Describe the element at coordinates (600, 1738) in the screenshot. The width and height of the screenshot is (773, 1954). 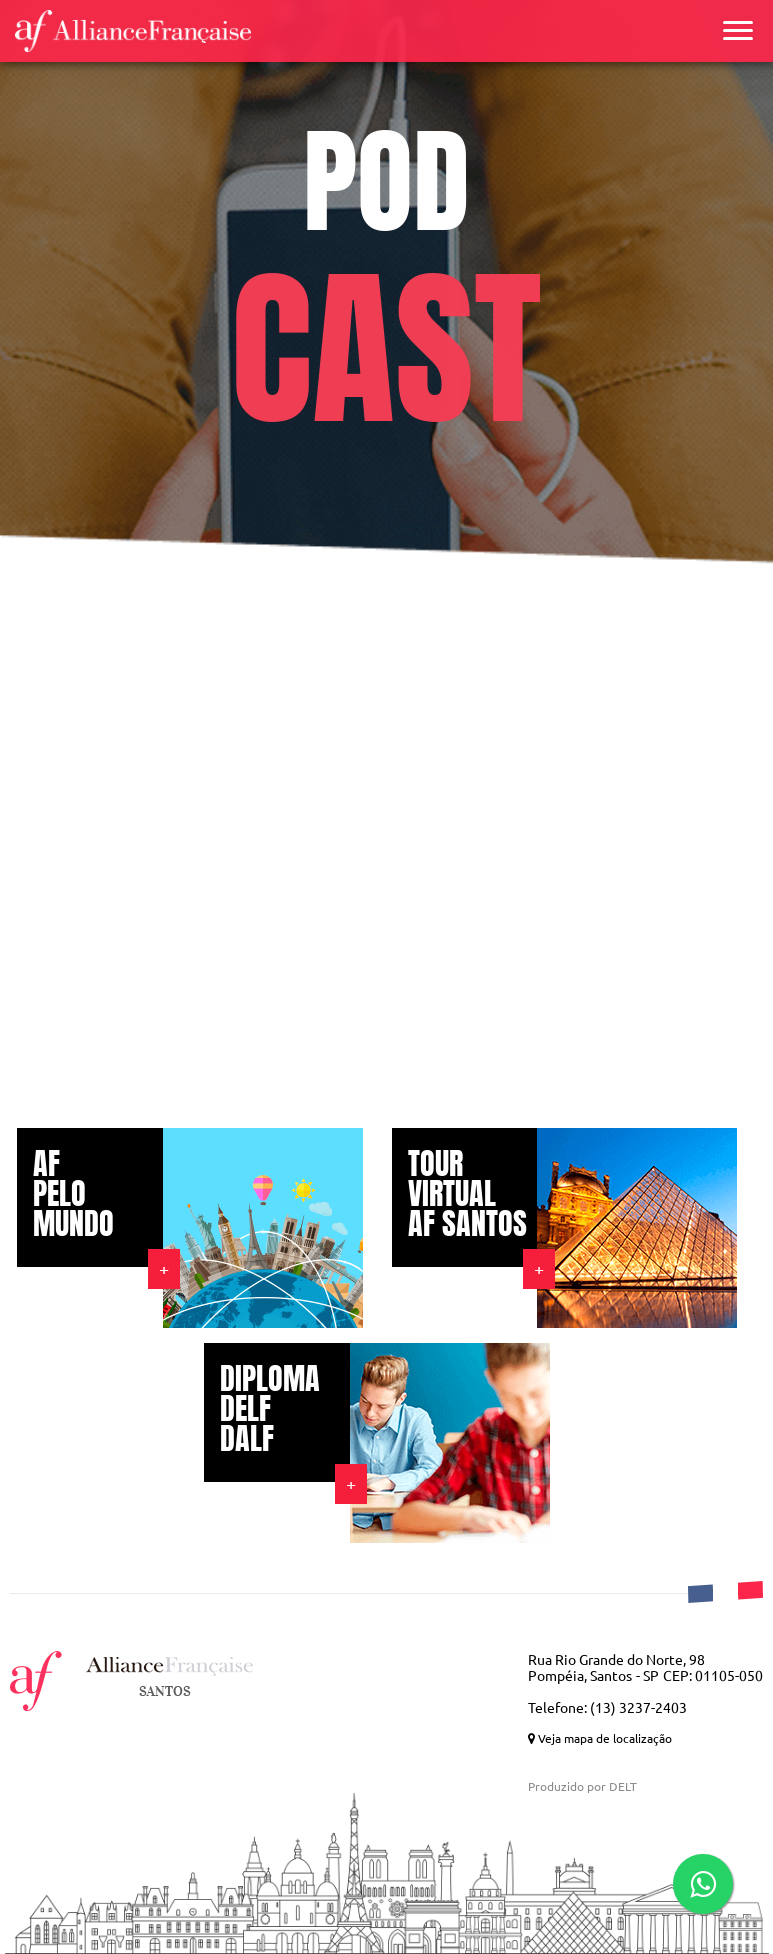
I see `Veja mapa de localização` at that location.